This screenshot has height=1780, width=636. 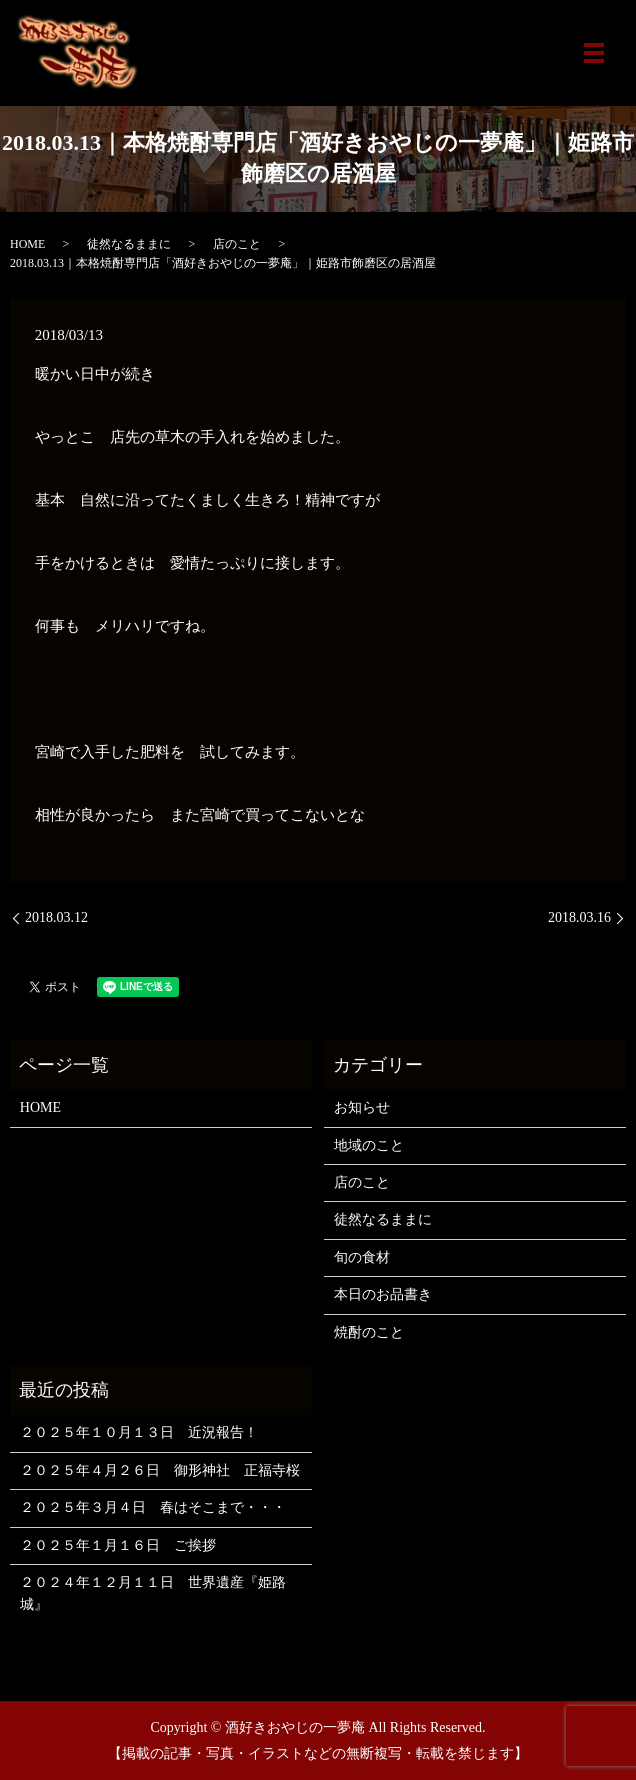 I want to click on 地域のこと, so click(x=369, y=1145).